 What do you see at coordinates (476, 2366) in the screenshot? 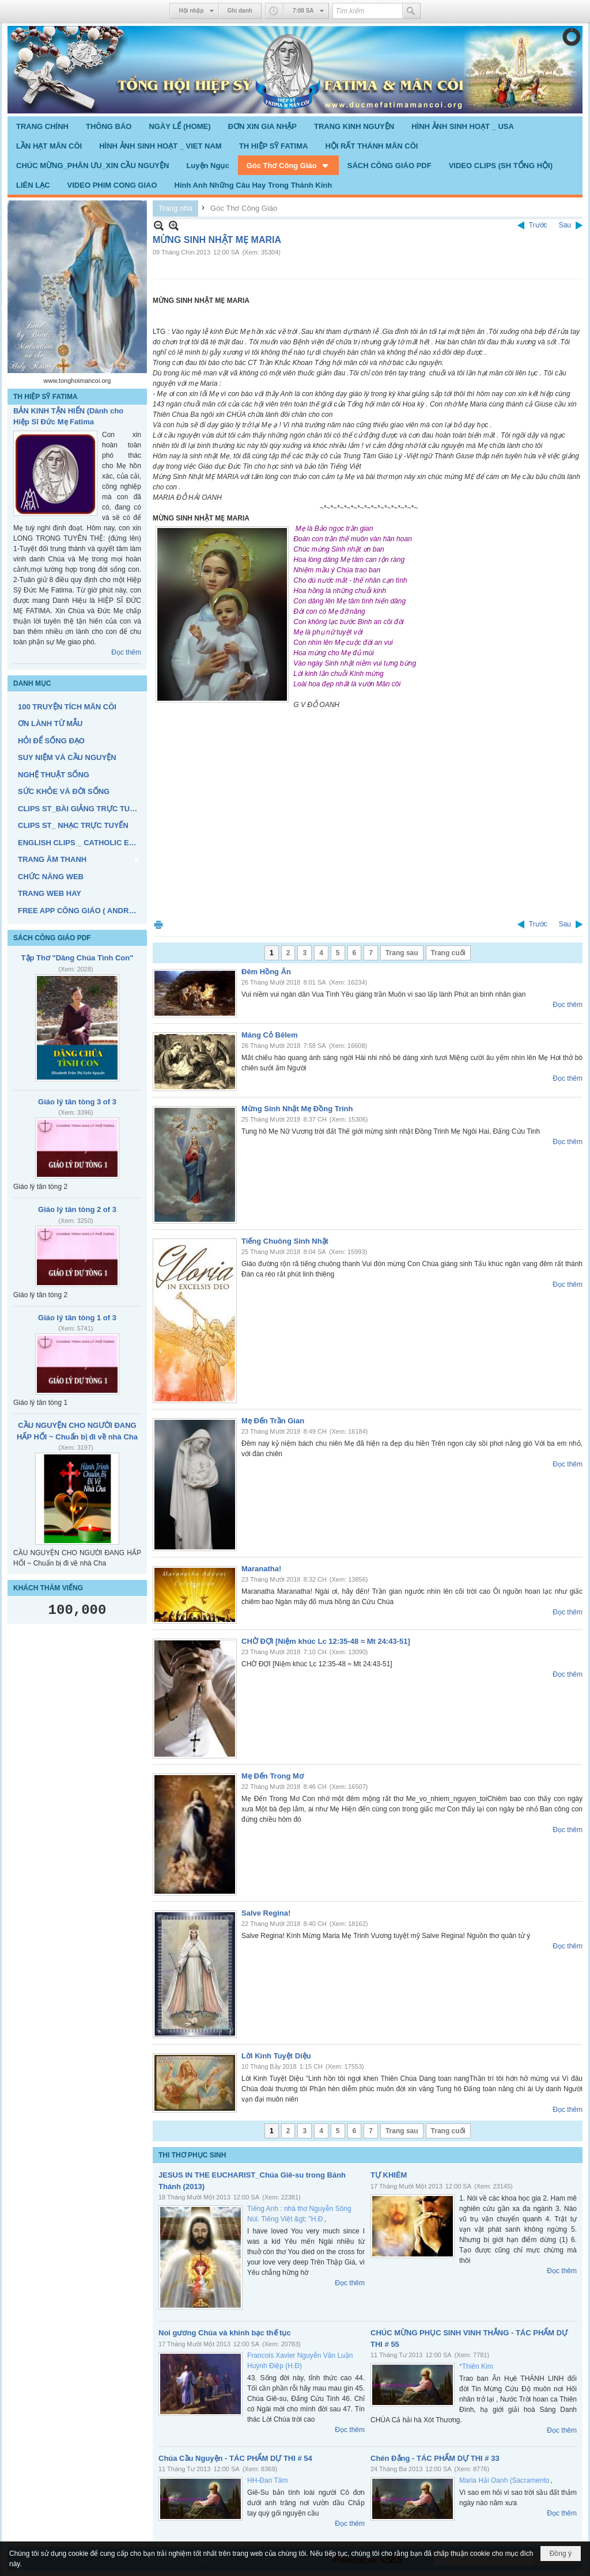
I see `*Thiên Kim` at bounding box center [476, 2366].